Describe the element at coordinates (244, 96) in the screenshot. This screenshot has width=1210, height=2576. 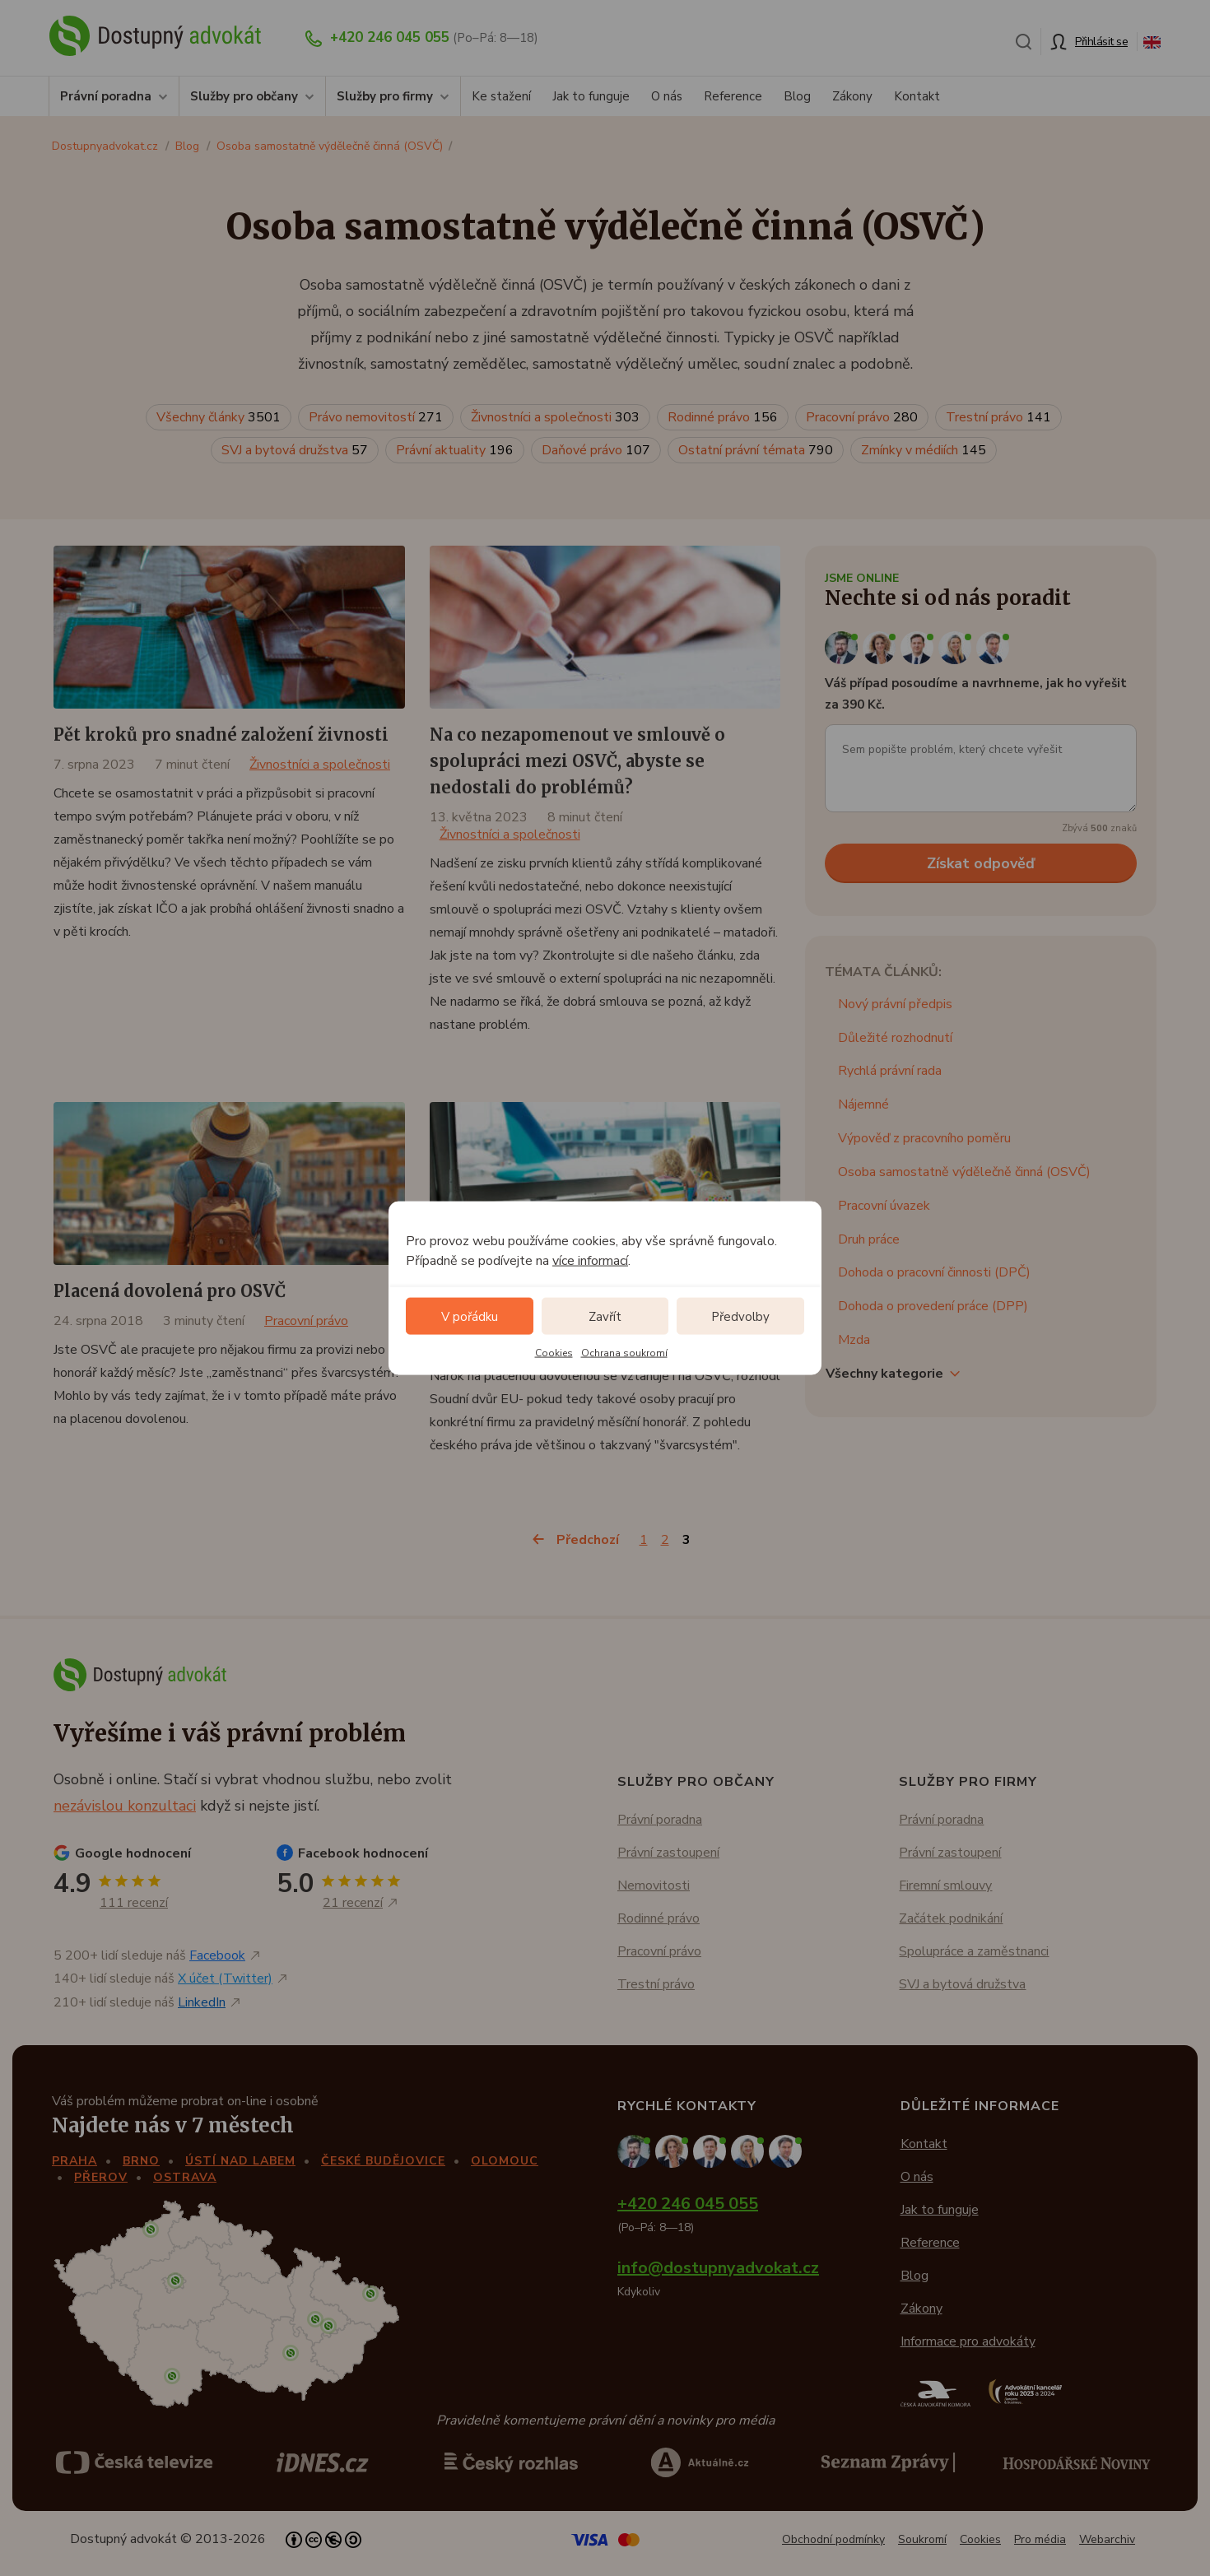
I see `Služby pro občany` at that location.